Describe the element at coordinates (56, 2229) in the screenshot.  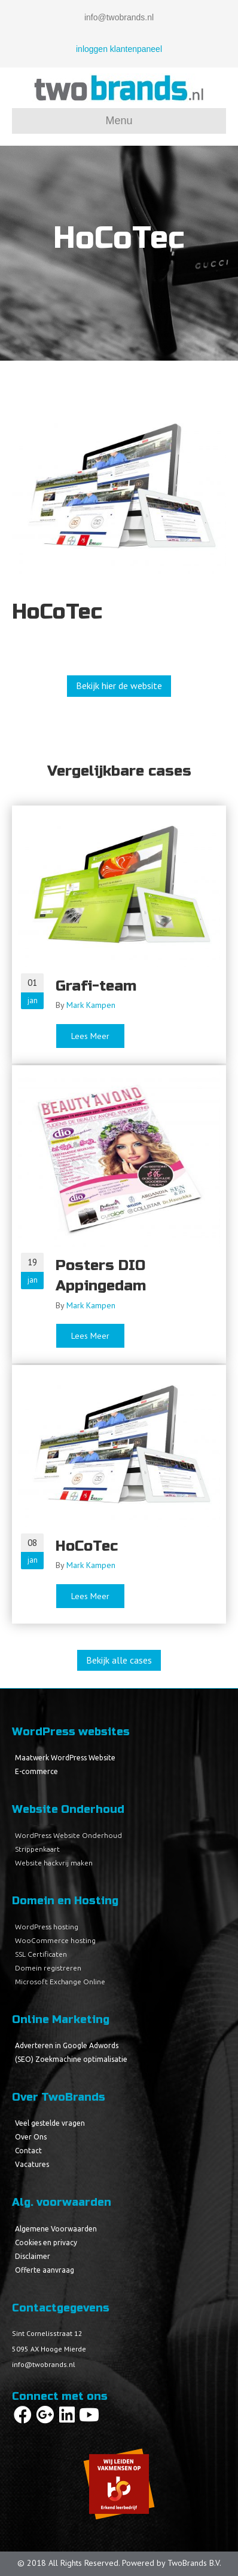
I see `Algemene Voorwaarden` at that location.